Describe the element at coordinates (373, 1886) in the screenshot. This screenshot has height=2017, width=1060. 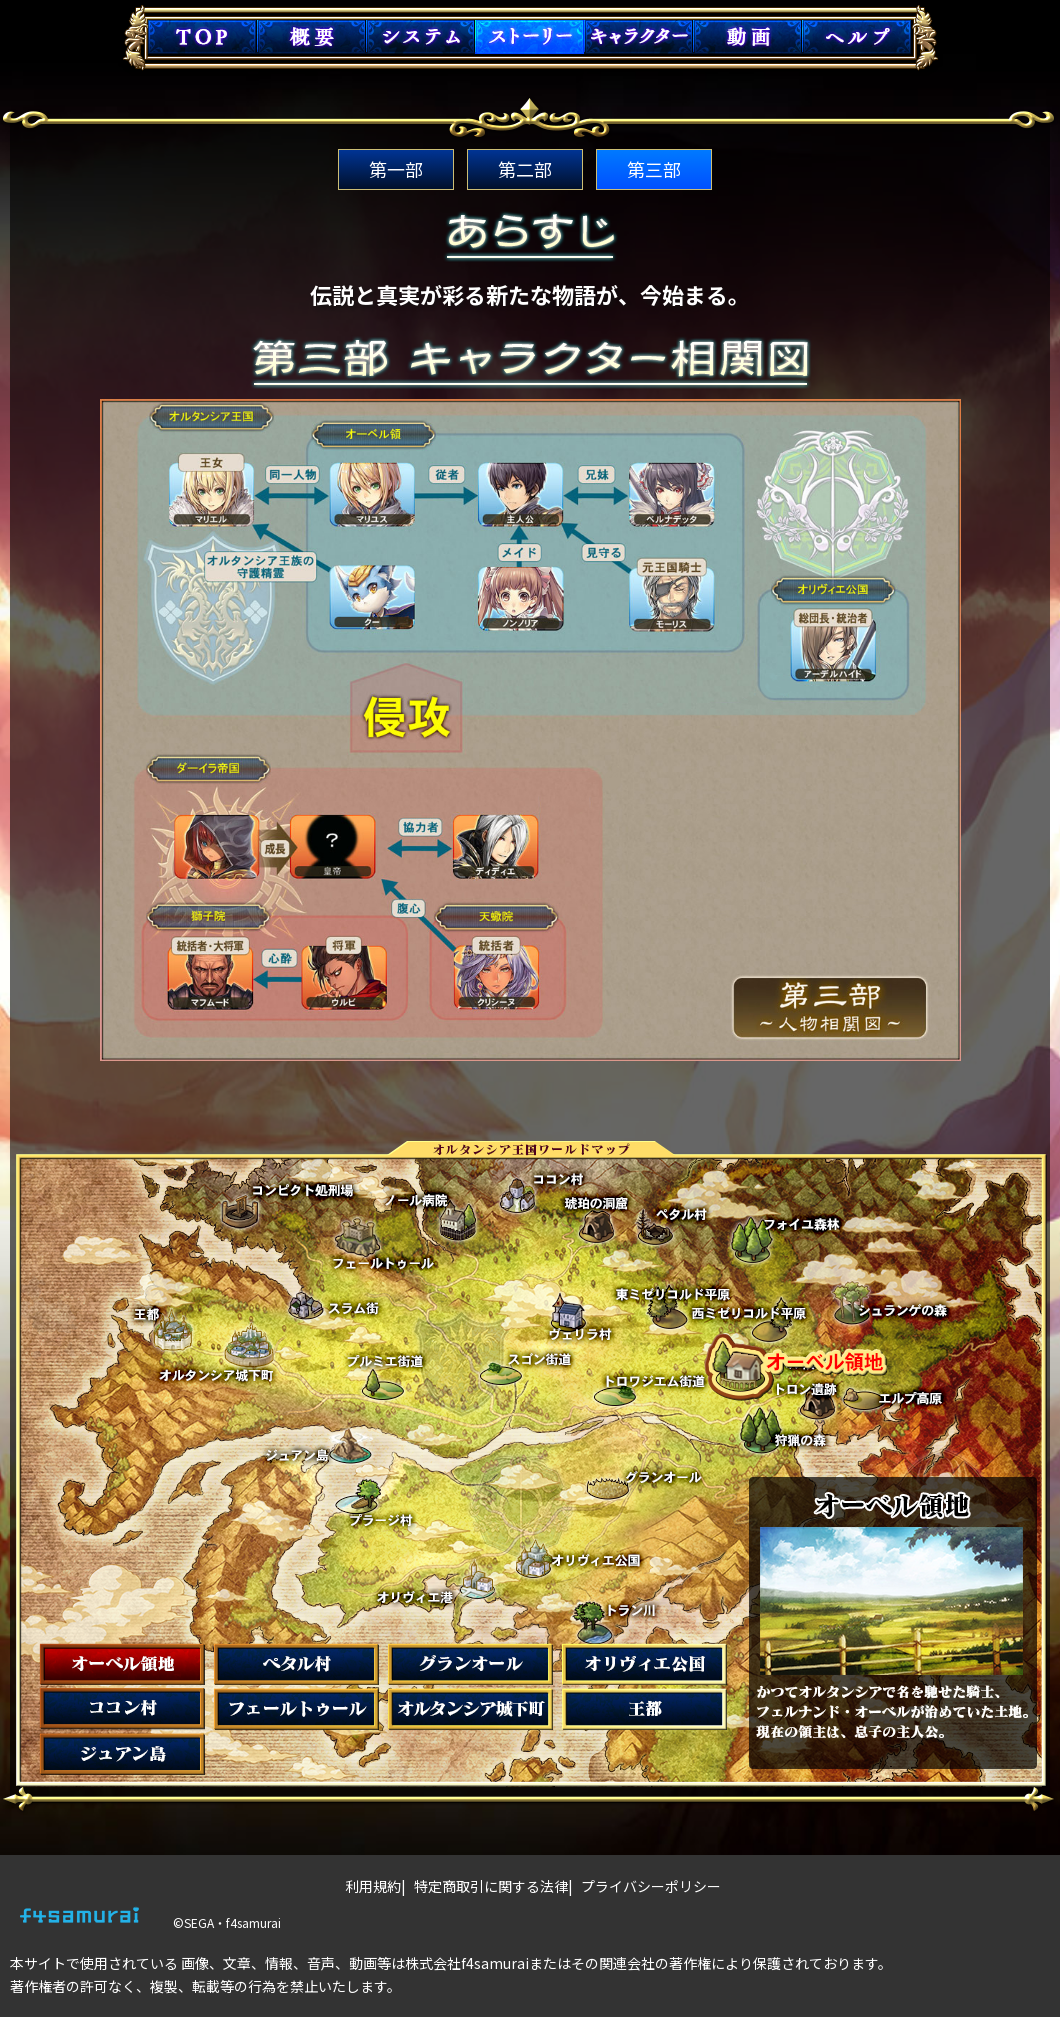
I see `利用規約` at that location.